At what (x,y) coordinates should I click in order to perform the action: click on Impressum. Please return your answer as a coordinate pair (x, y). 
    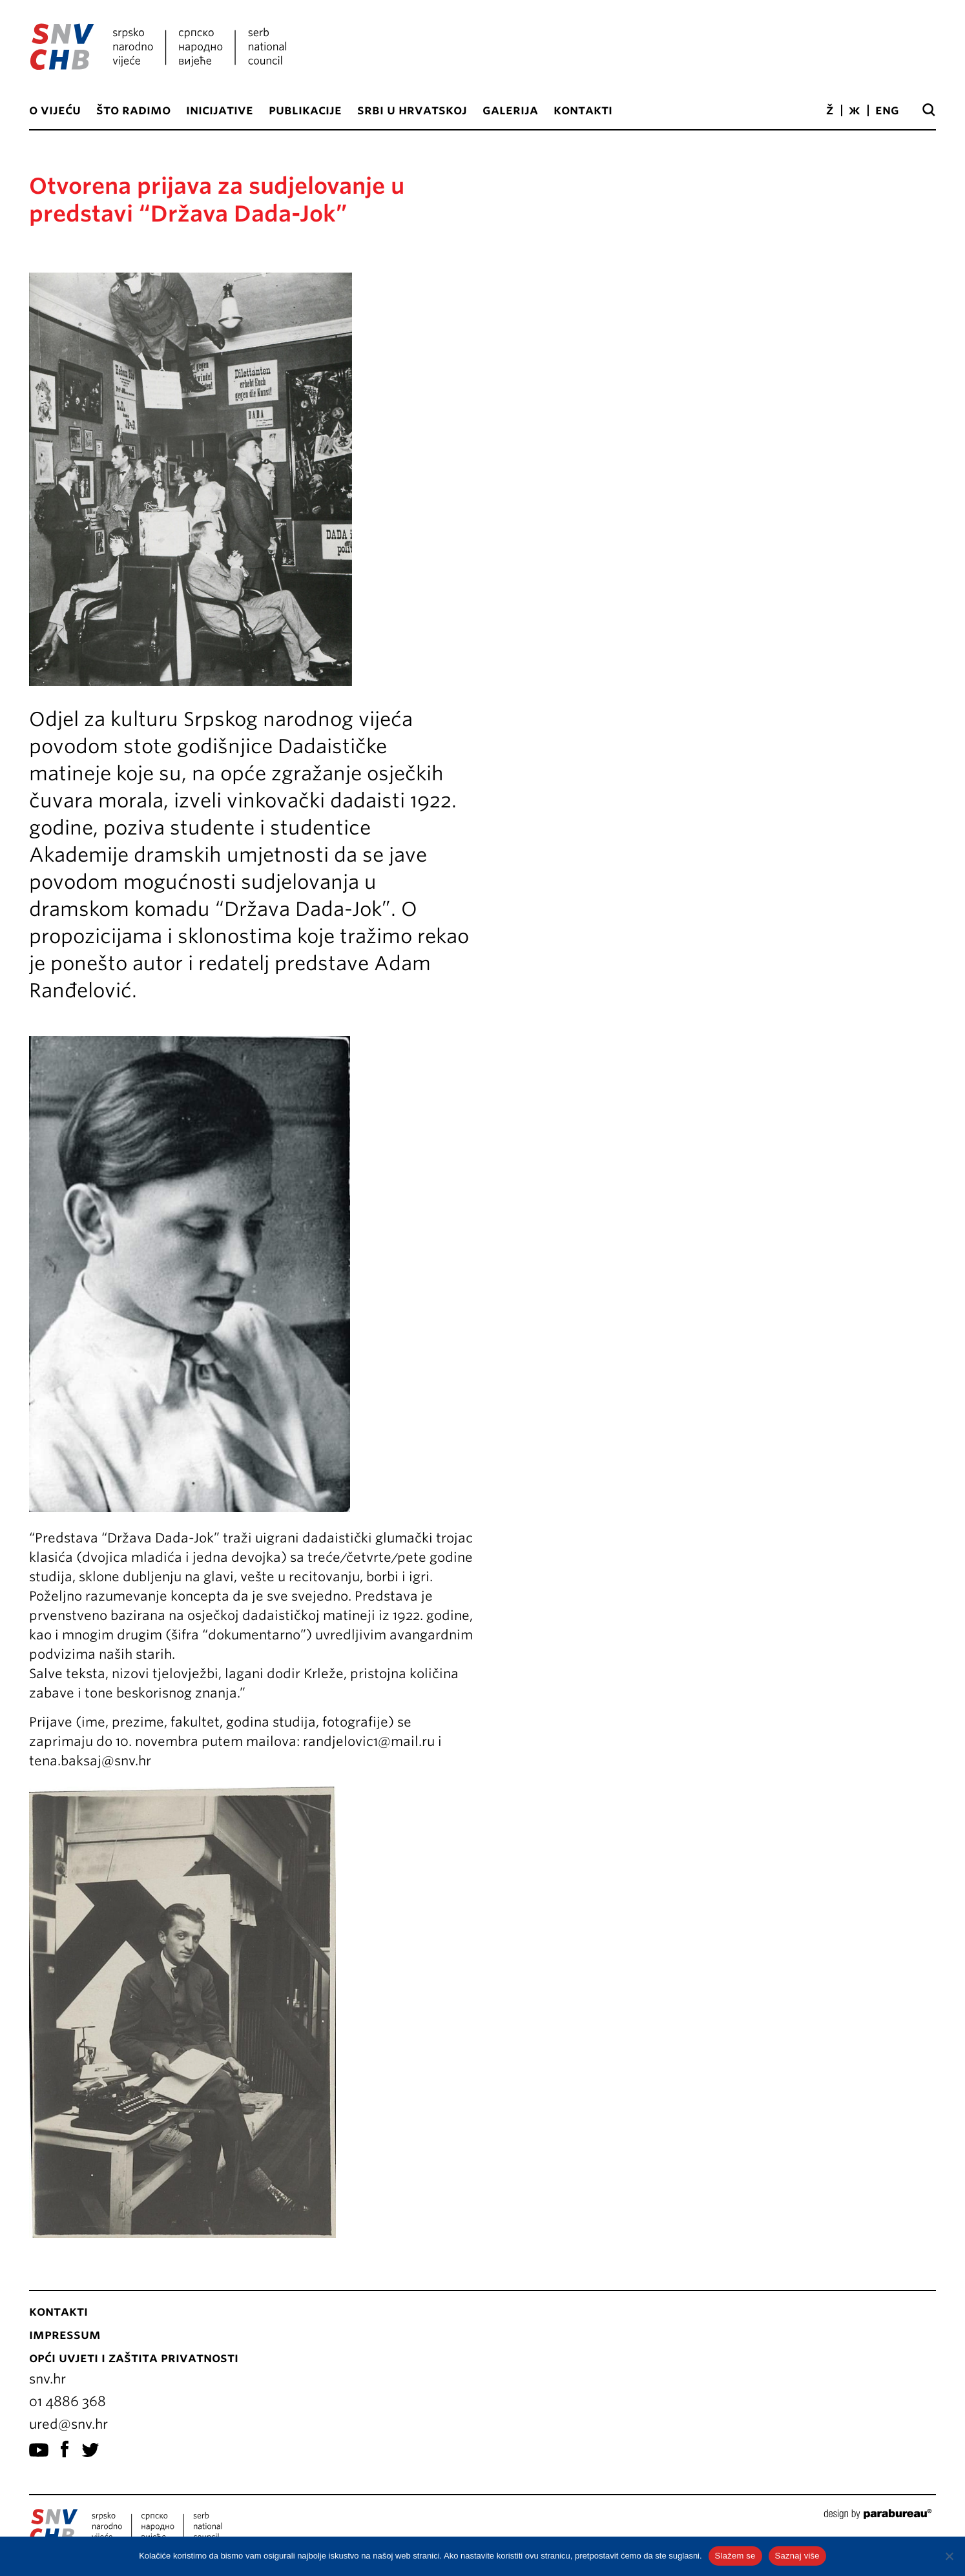
    Looking at the image, I should click on (65, 2334).